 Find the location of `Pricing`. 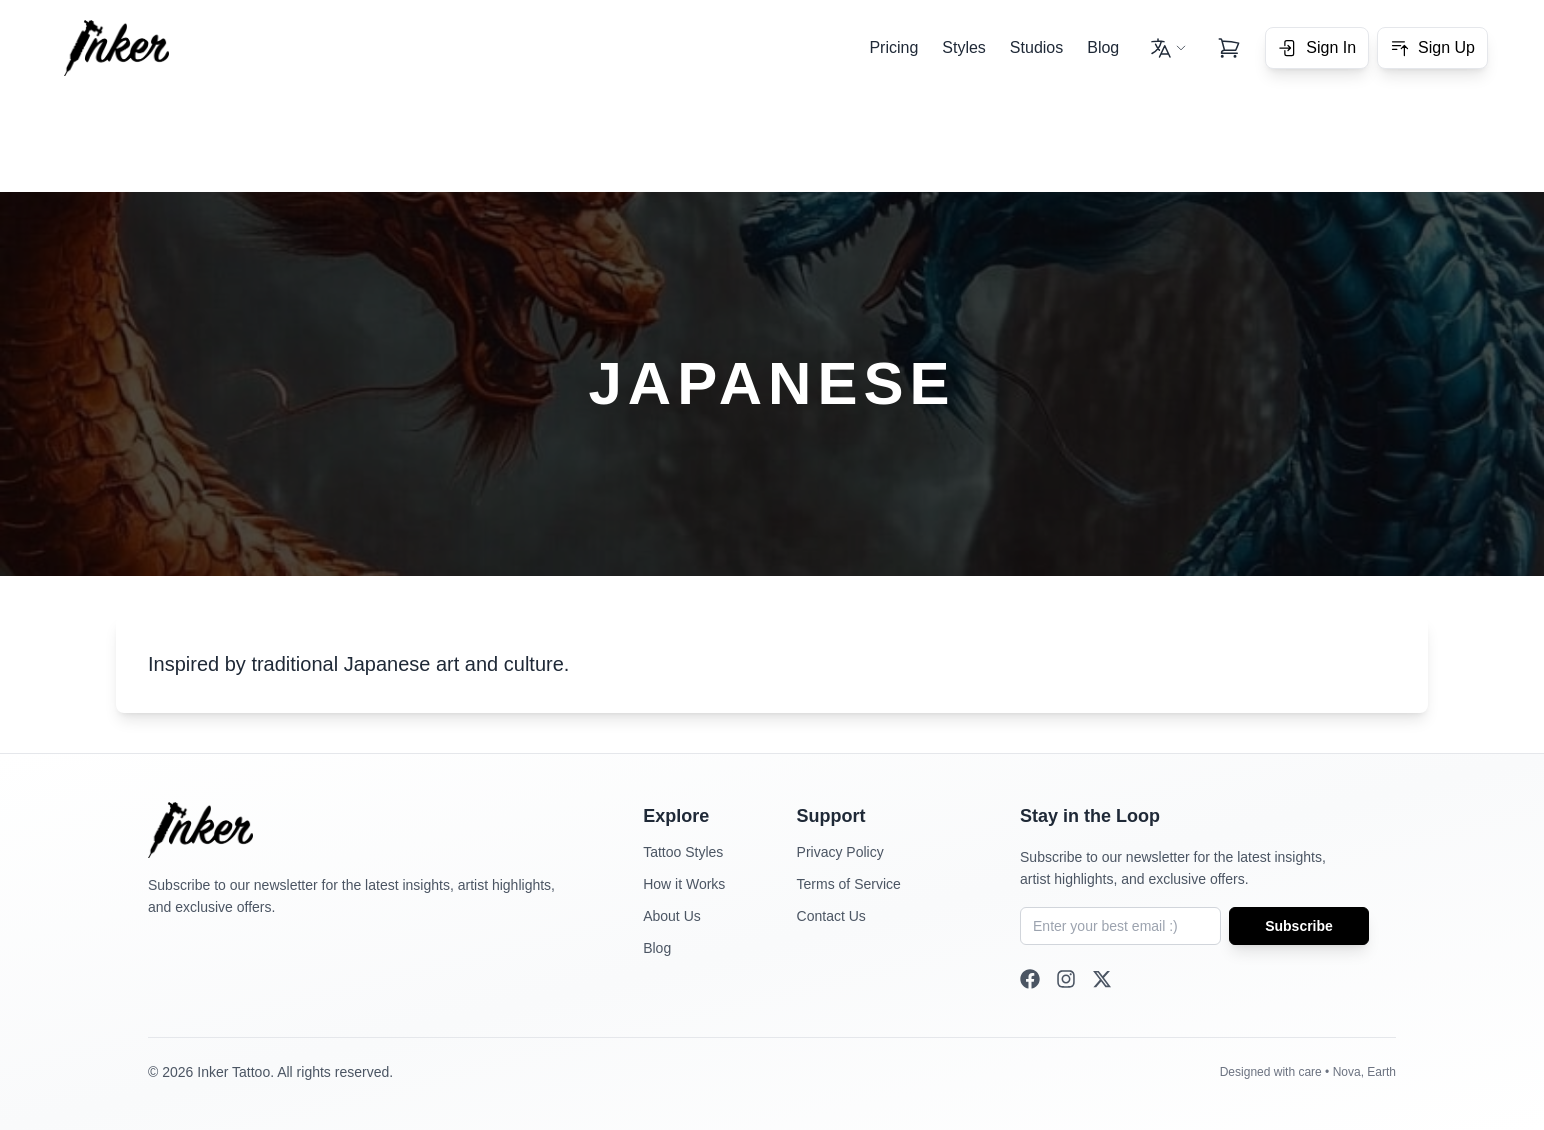

Pricing is located at coordinates (893, 47).